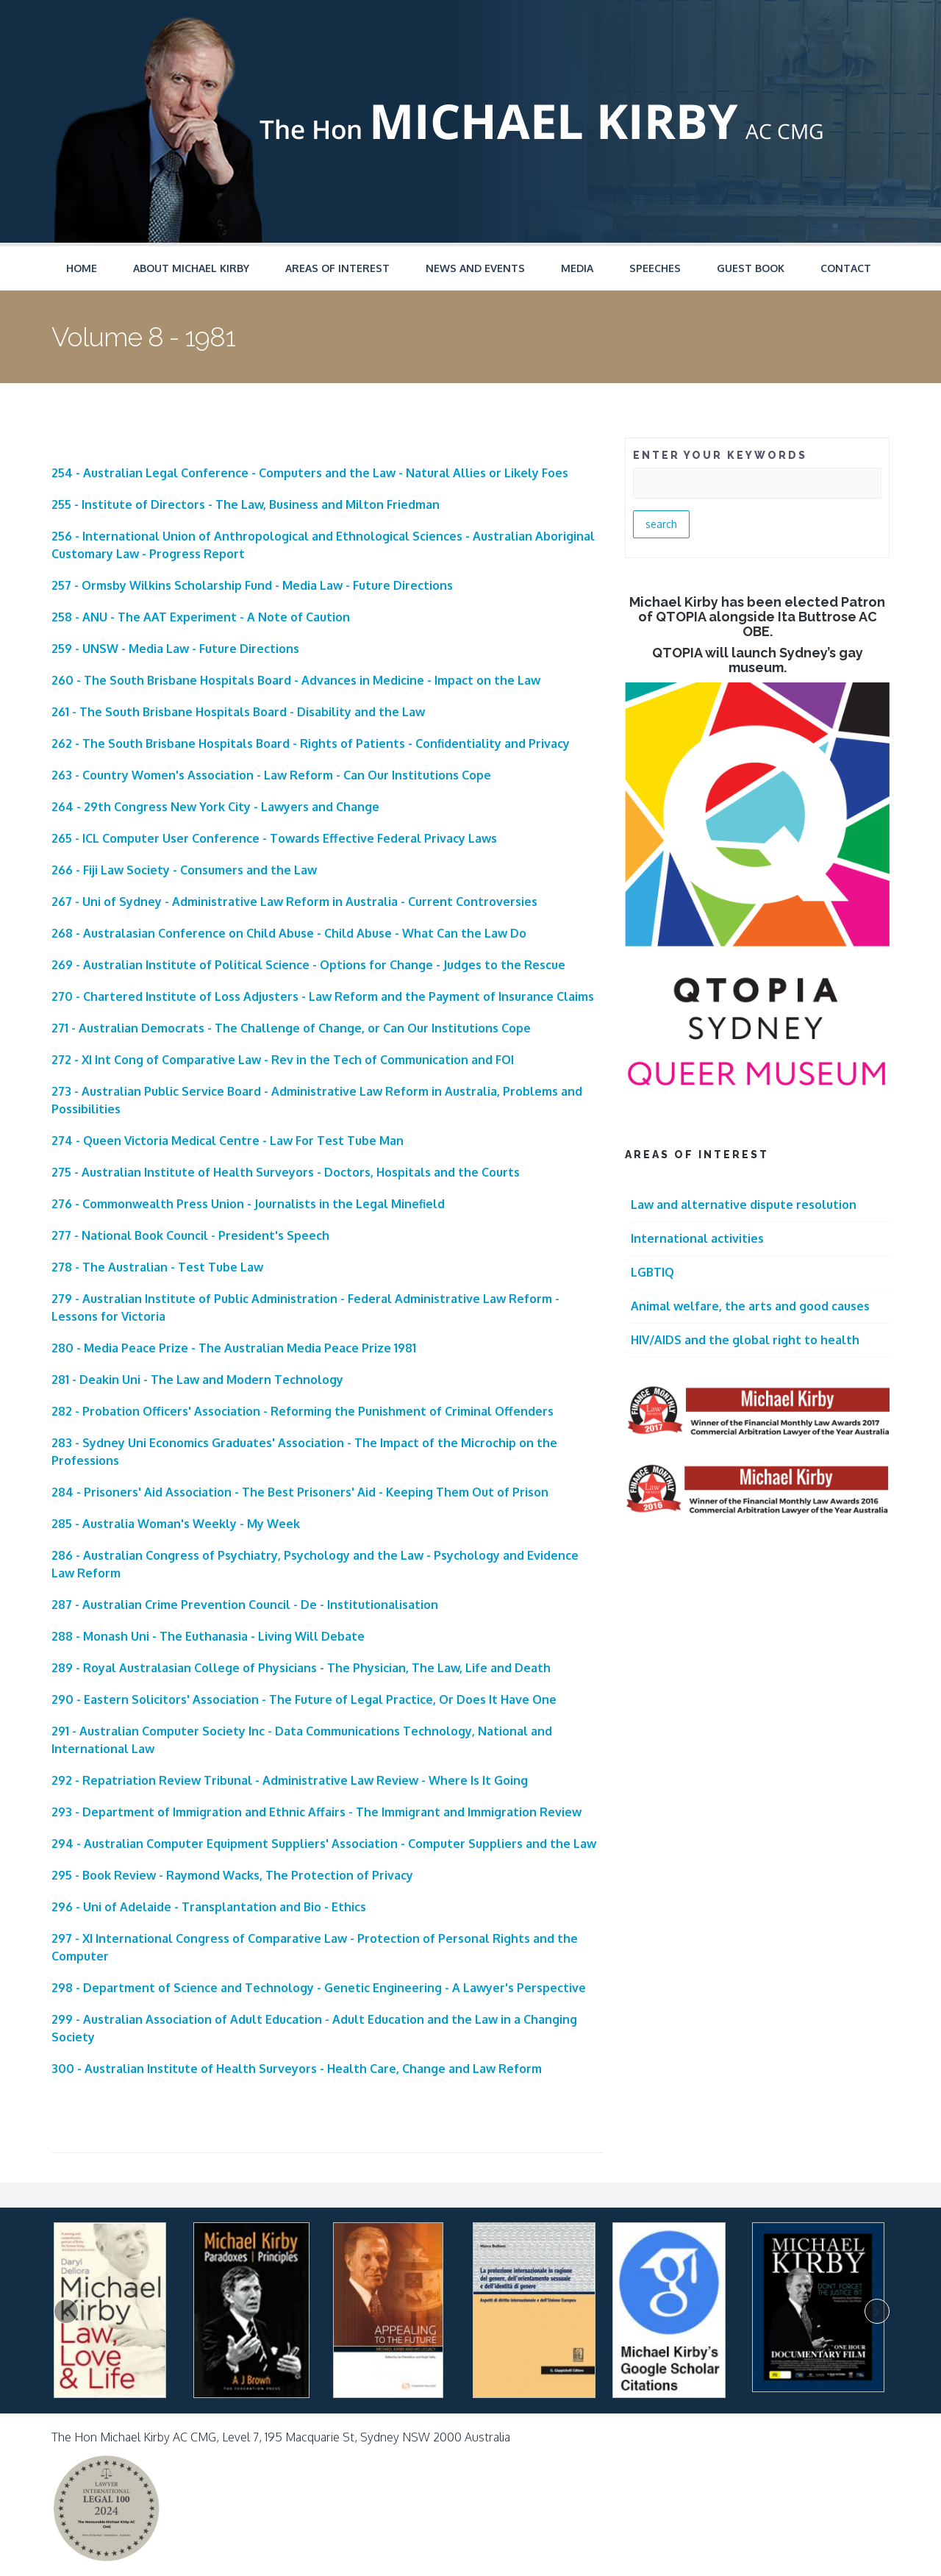 Image resolution: width=941 pixels, height=2576 pixels. Describe the element at coordinates (191, 268) in the screenshot. I see `About Michael Kirby` at that location.